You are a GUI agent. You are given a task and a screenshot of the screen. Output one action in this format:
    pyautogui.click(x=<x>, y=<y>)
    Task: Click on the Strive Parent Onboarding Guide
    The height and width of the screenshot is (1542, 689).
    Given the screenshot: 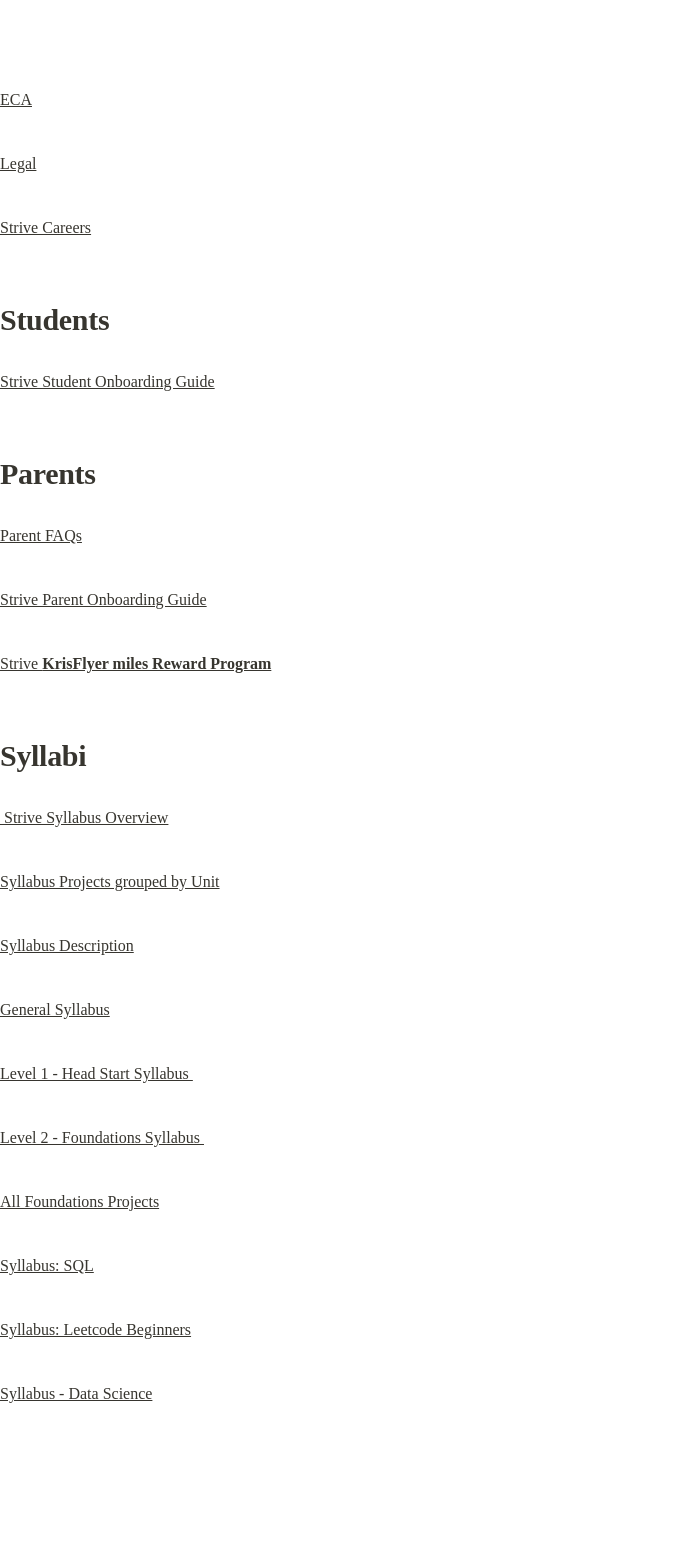 What is the action you would take?
    pyautogui.click(x=103, y=599)
    